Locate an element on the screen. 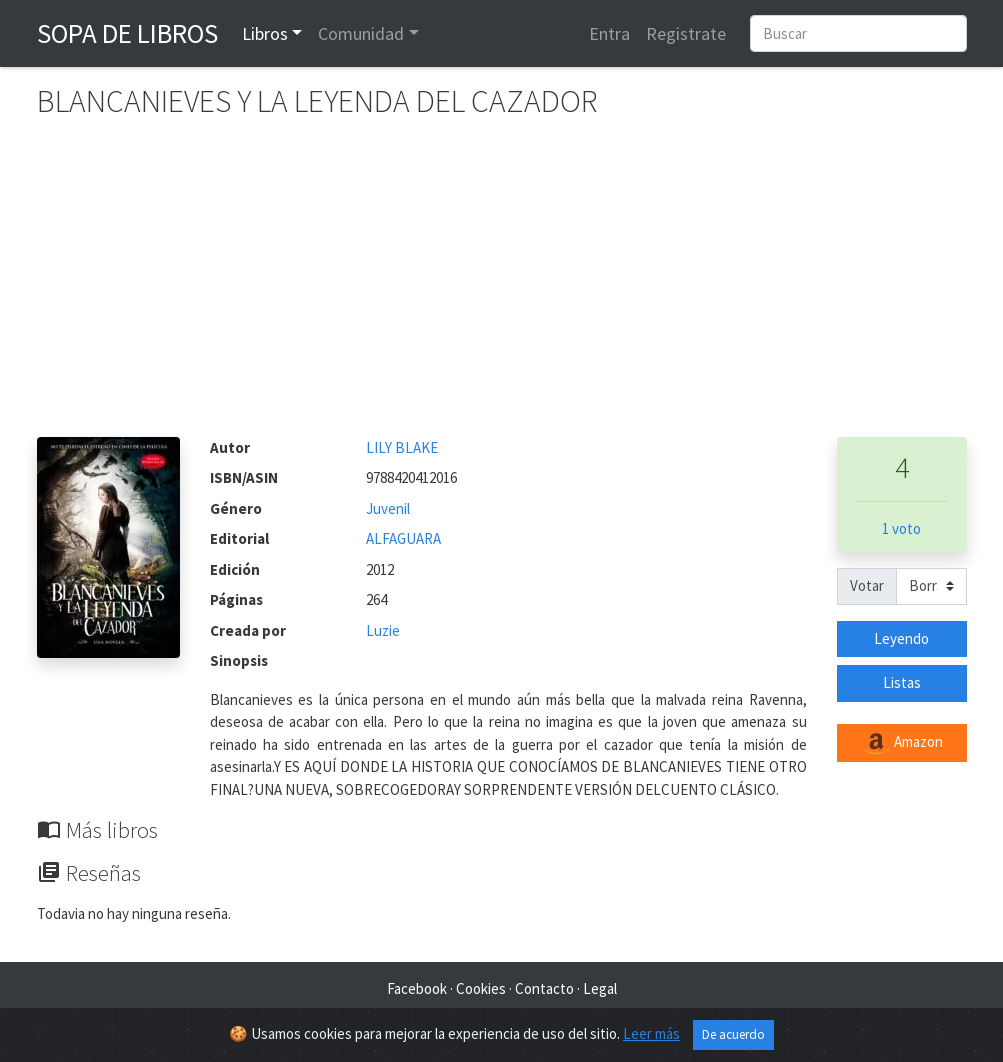 This screenshot has height=1062, width=1003. 1 voto is located at coordinates (901, 528).